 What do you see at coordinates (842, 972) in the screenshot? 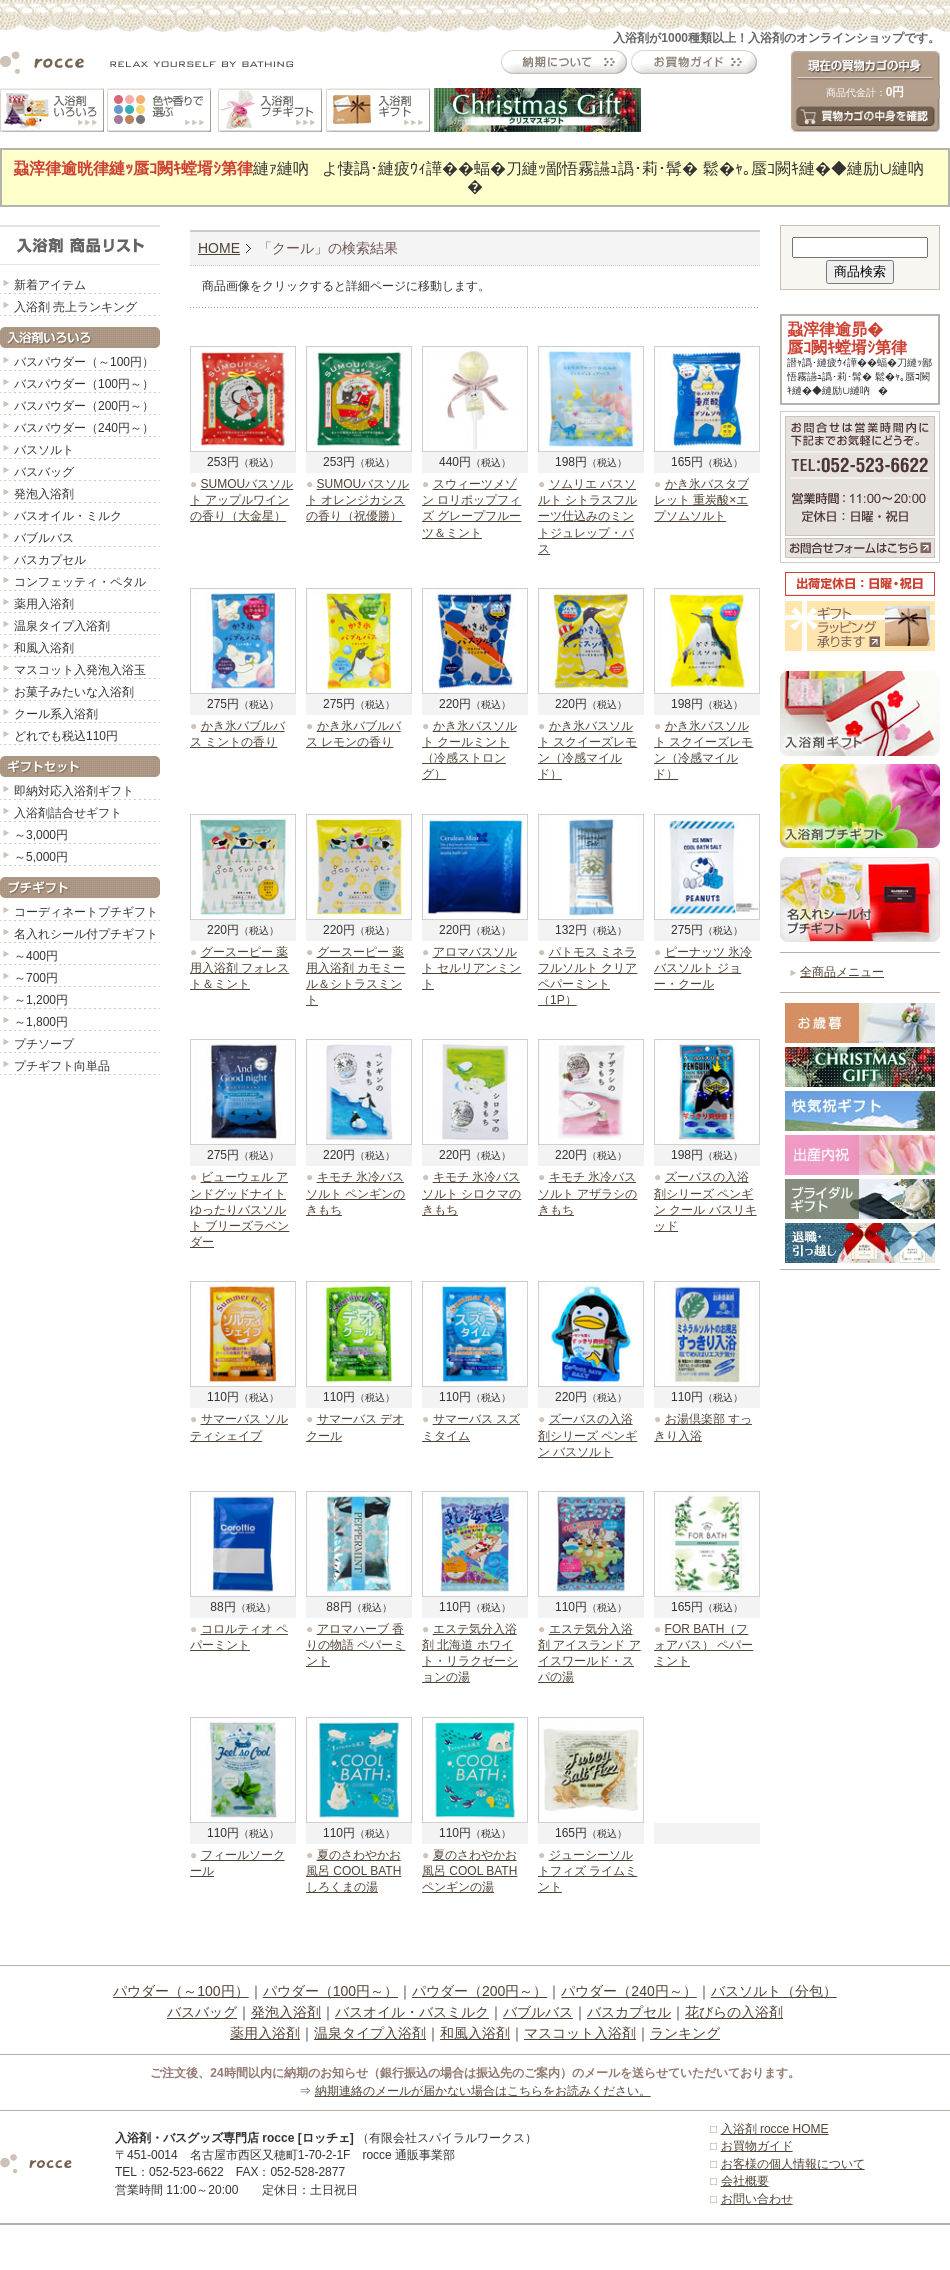
I see `全商品メニュー` at bounding box center [842, 972].